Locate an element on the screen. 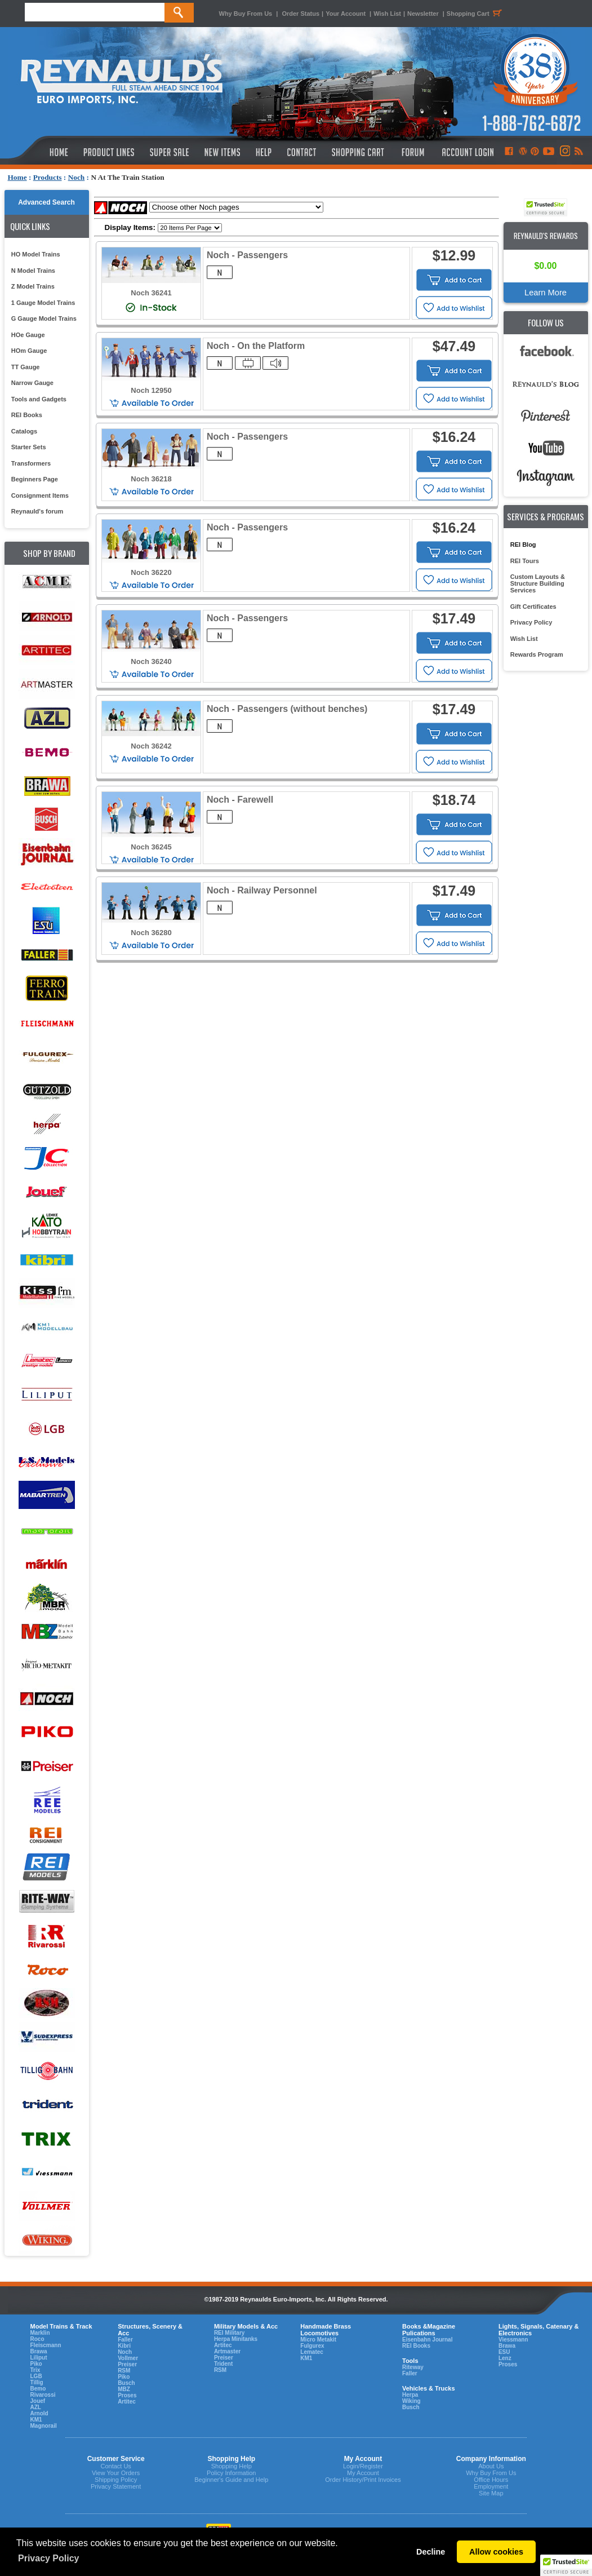 This screenshot has height=2576, width=592. N Model Trains is located at coordinates (33, 270).